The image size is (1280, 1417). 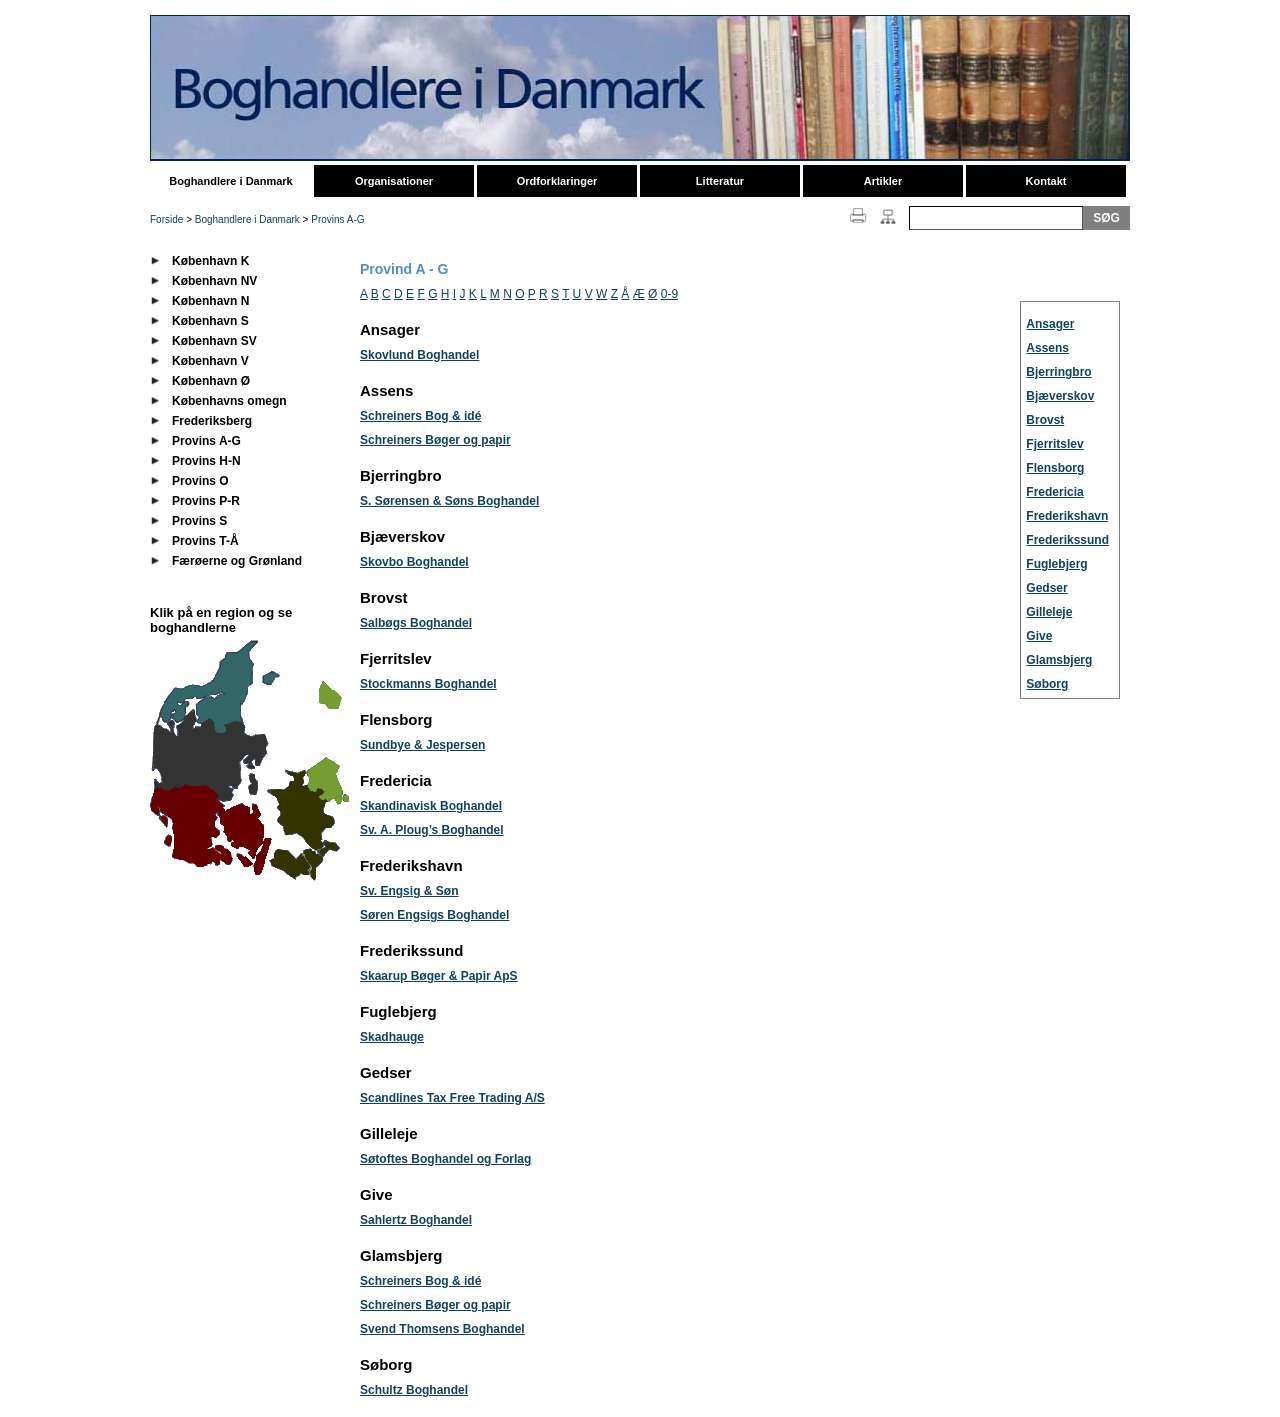 I want to click on Forside, so click(x=166, y=219).